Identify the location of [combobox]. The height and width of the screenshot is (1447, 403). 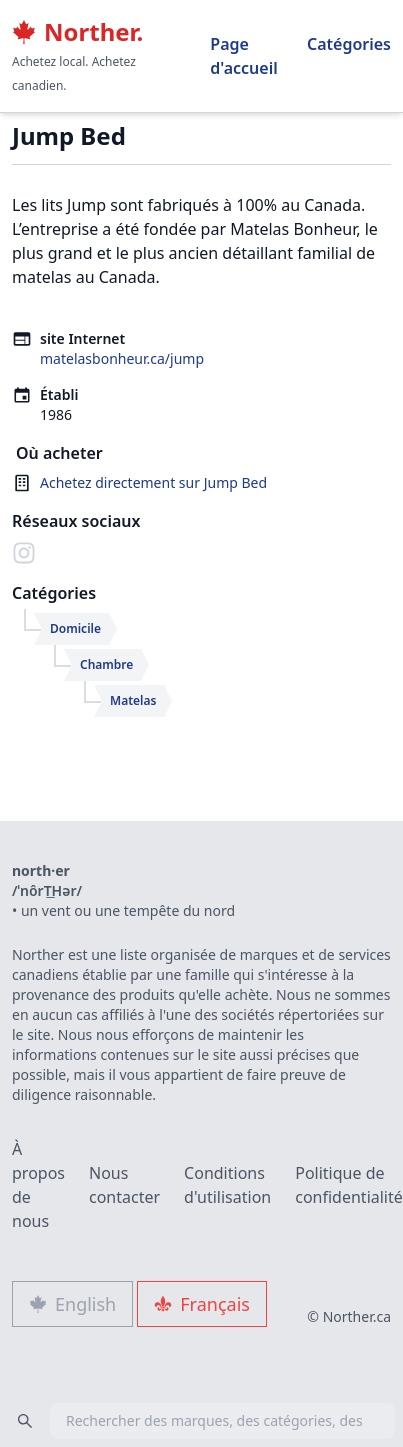
(201, 1421).